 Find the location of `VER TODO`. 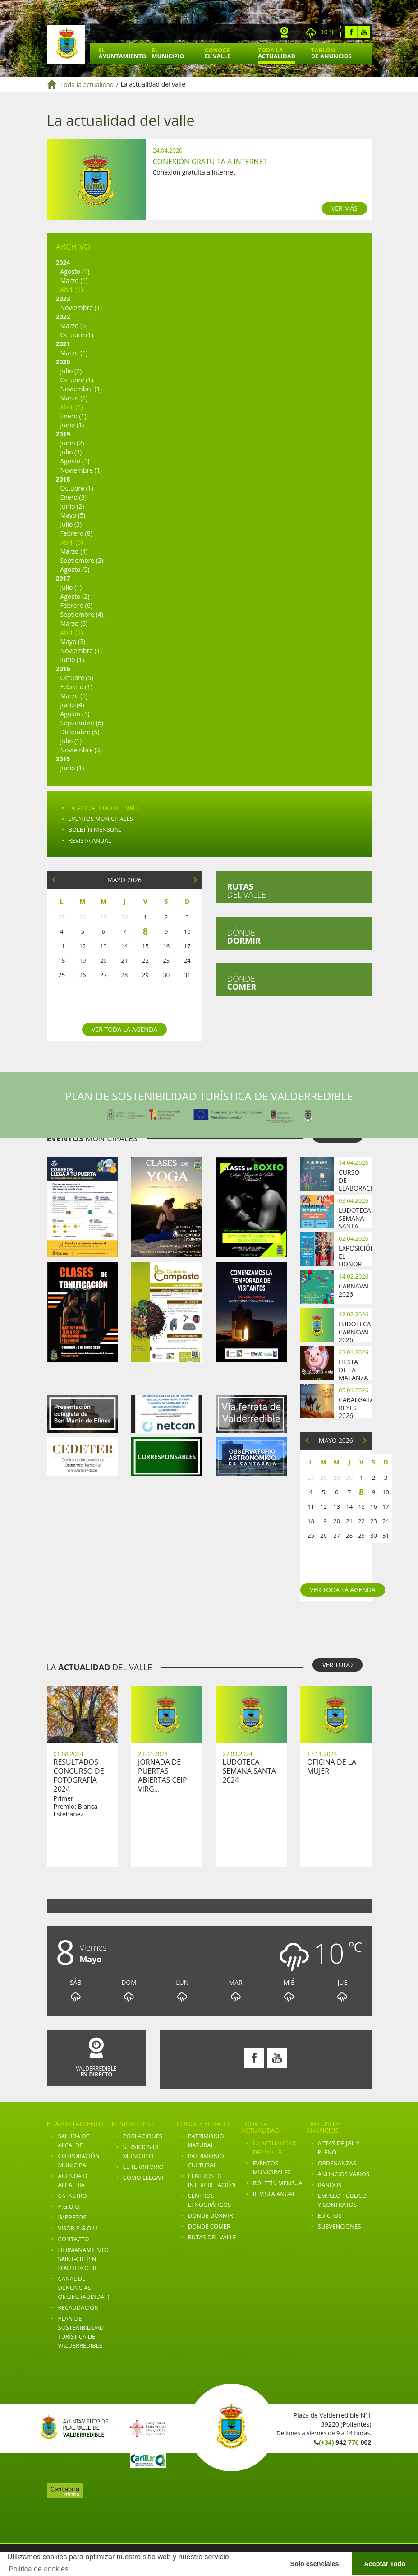

VER TODO is located at coordinates (337, 1664).